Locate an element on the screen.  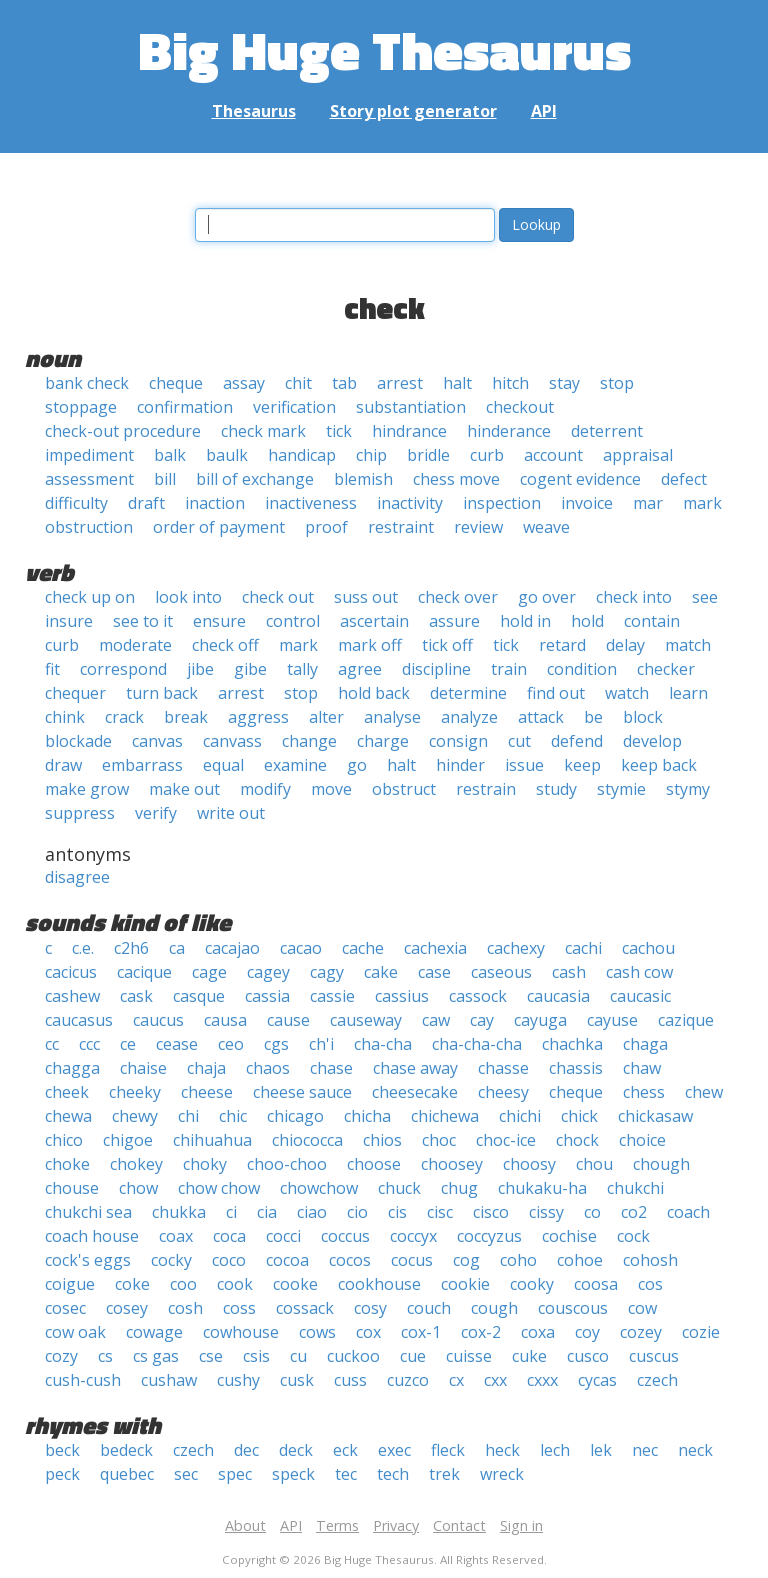
cow oak is located at coordinates (75, 1332).